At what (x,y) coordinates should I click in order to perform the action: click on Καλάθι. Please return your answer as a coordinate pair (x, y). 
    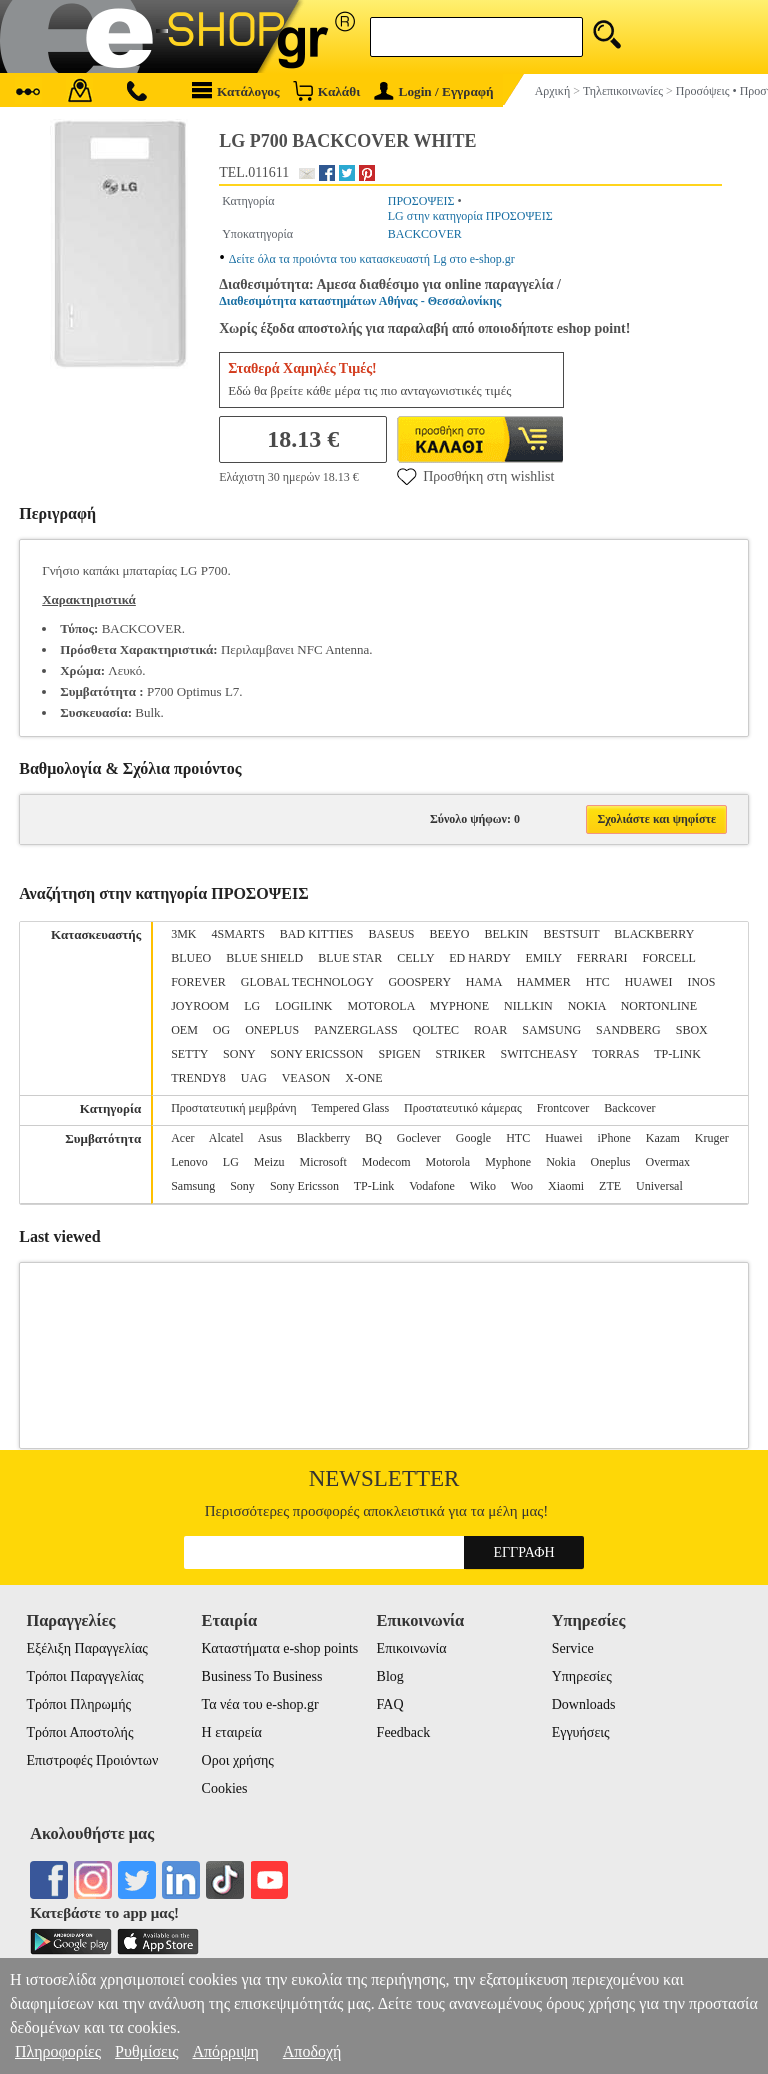
    Looking at the image, I should click on (326, 90).